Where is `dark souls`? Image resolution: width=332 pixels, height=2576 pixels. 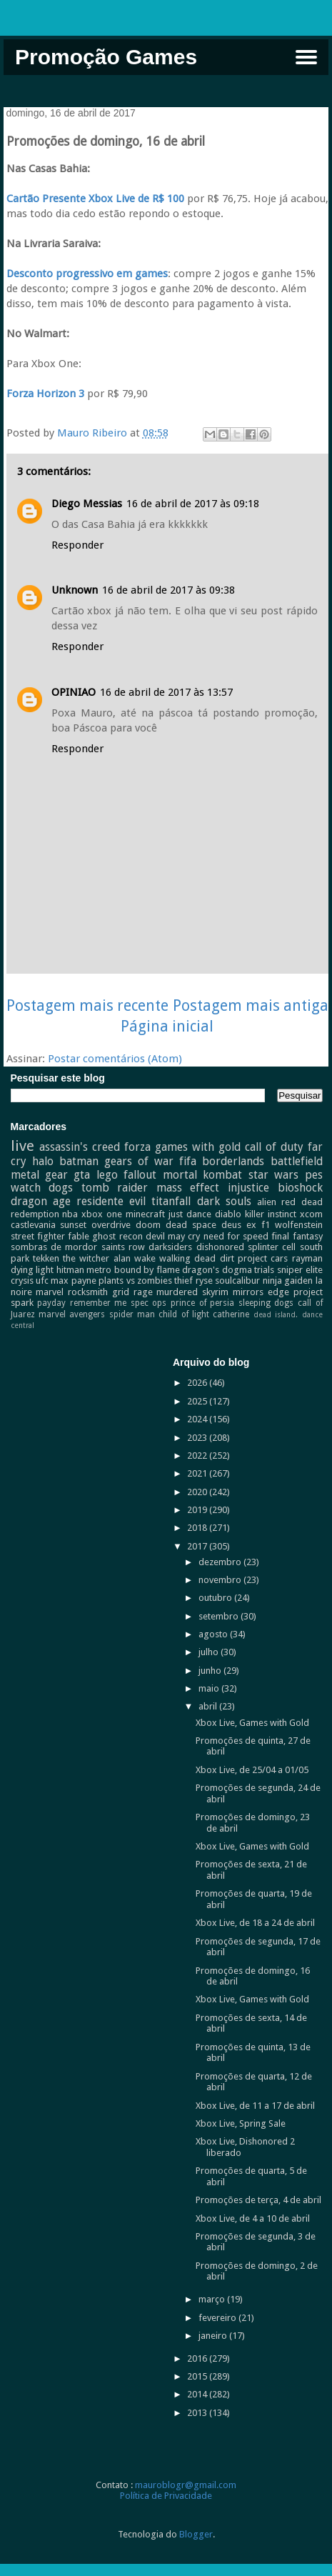 dark souls is located at coordinates (224, 1201).